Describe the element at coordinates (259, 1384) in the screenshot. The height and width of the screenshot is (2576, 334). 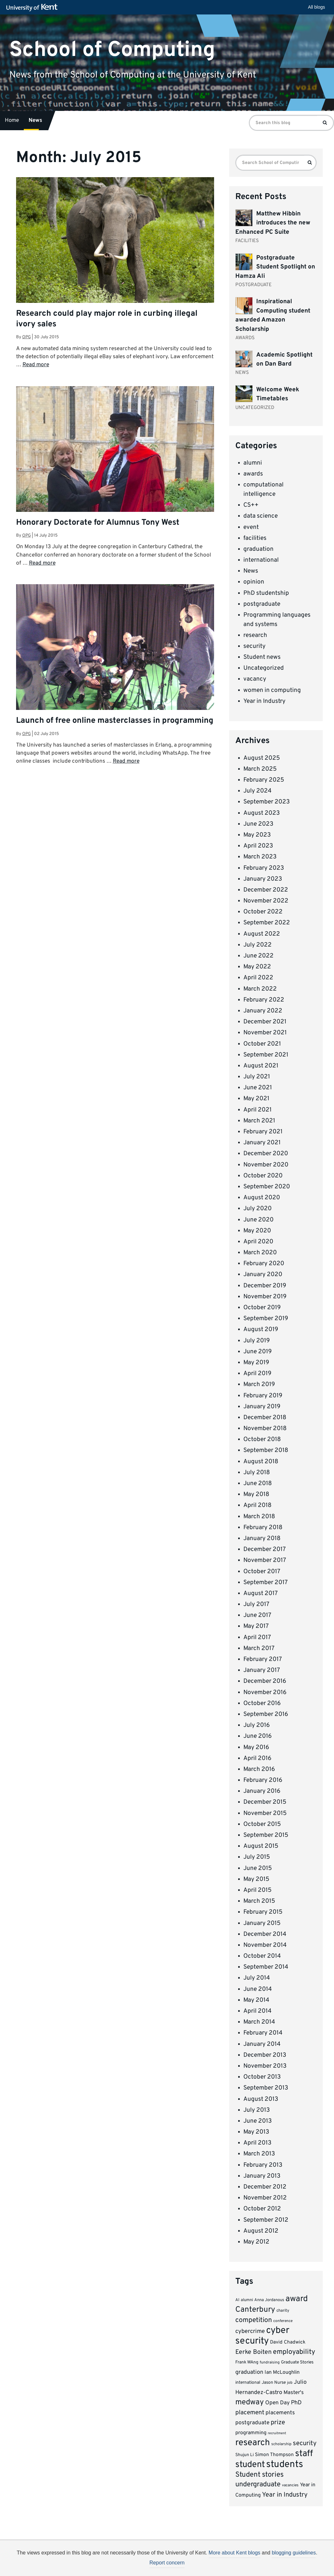
I see `March 2019` at that location.